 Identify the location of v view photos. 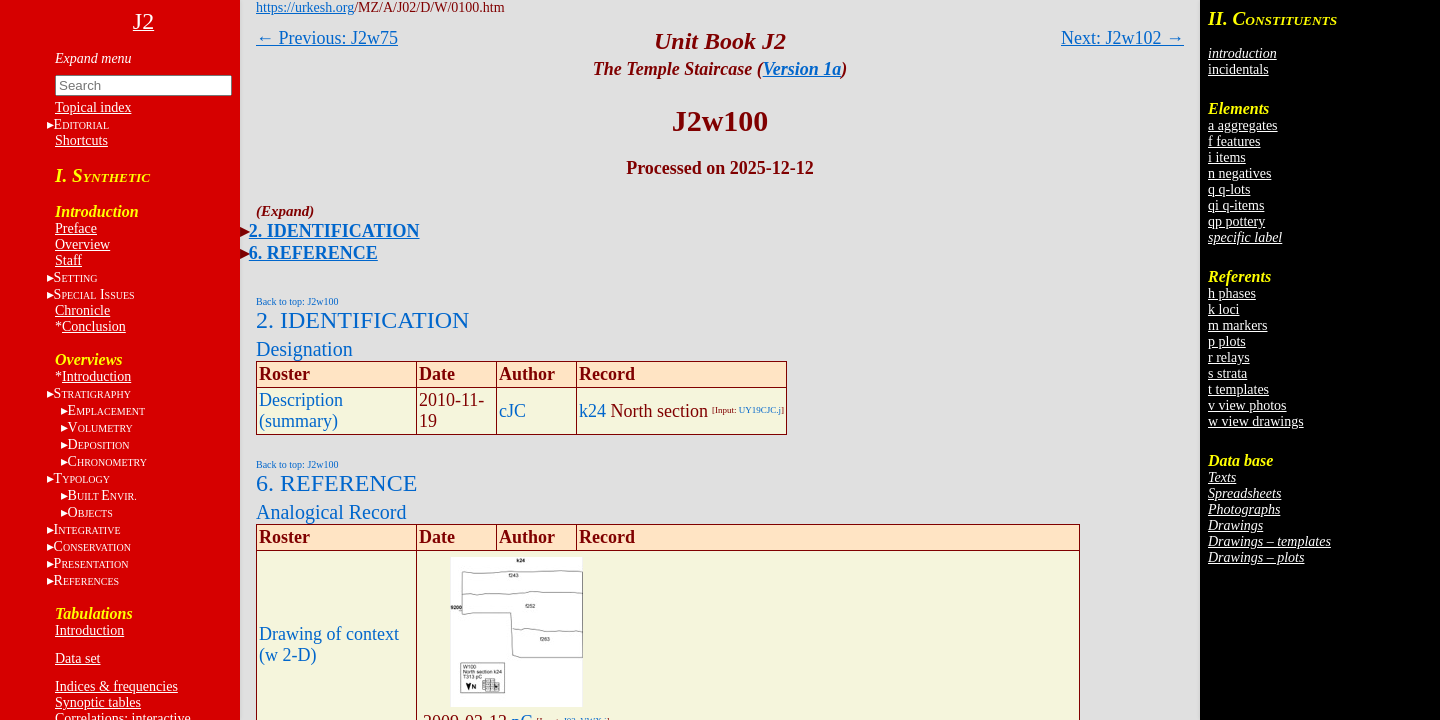
(1247, 405).